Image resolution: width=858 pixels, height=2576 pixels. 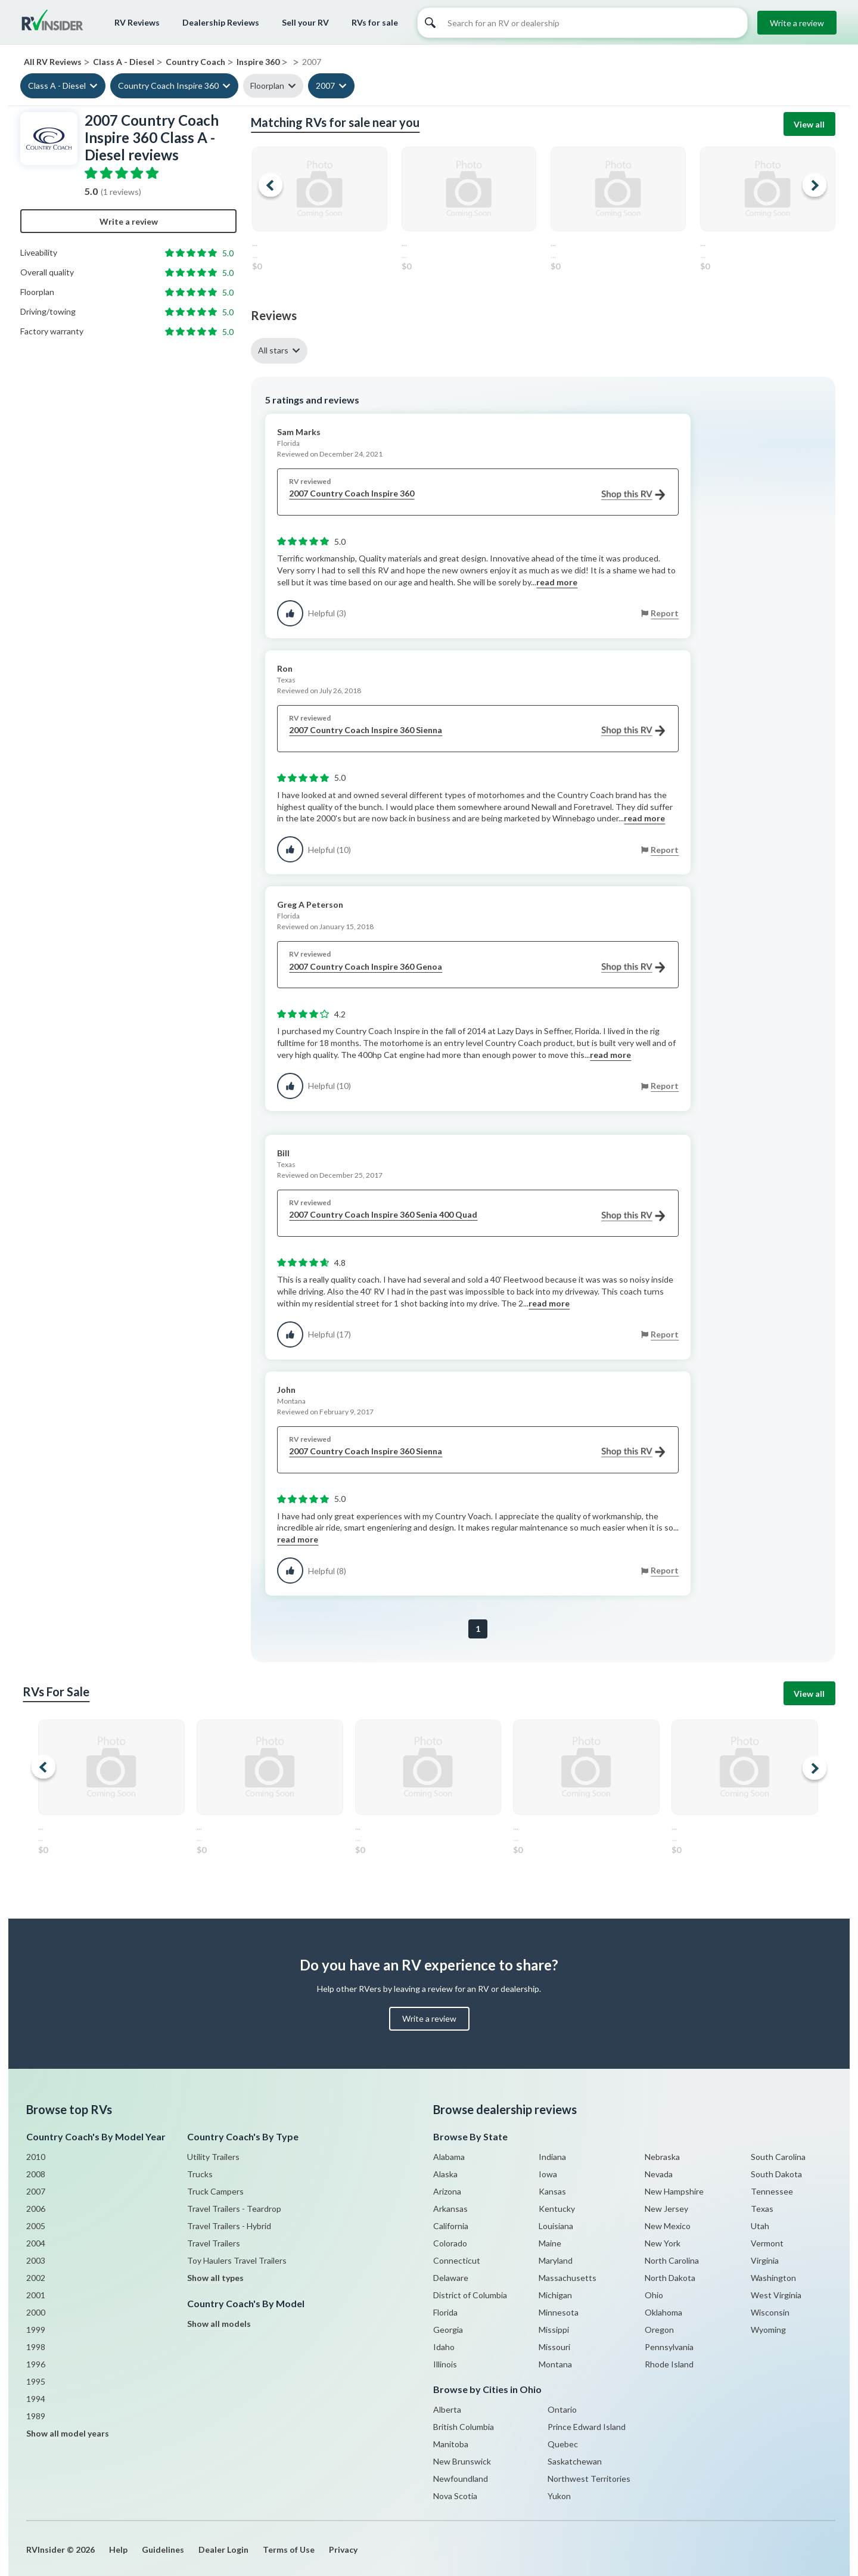 I want to click on Quebec, so click(x=563, y=2444).